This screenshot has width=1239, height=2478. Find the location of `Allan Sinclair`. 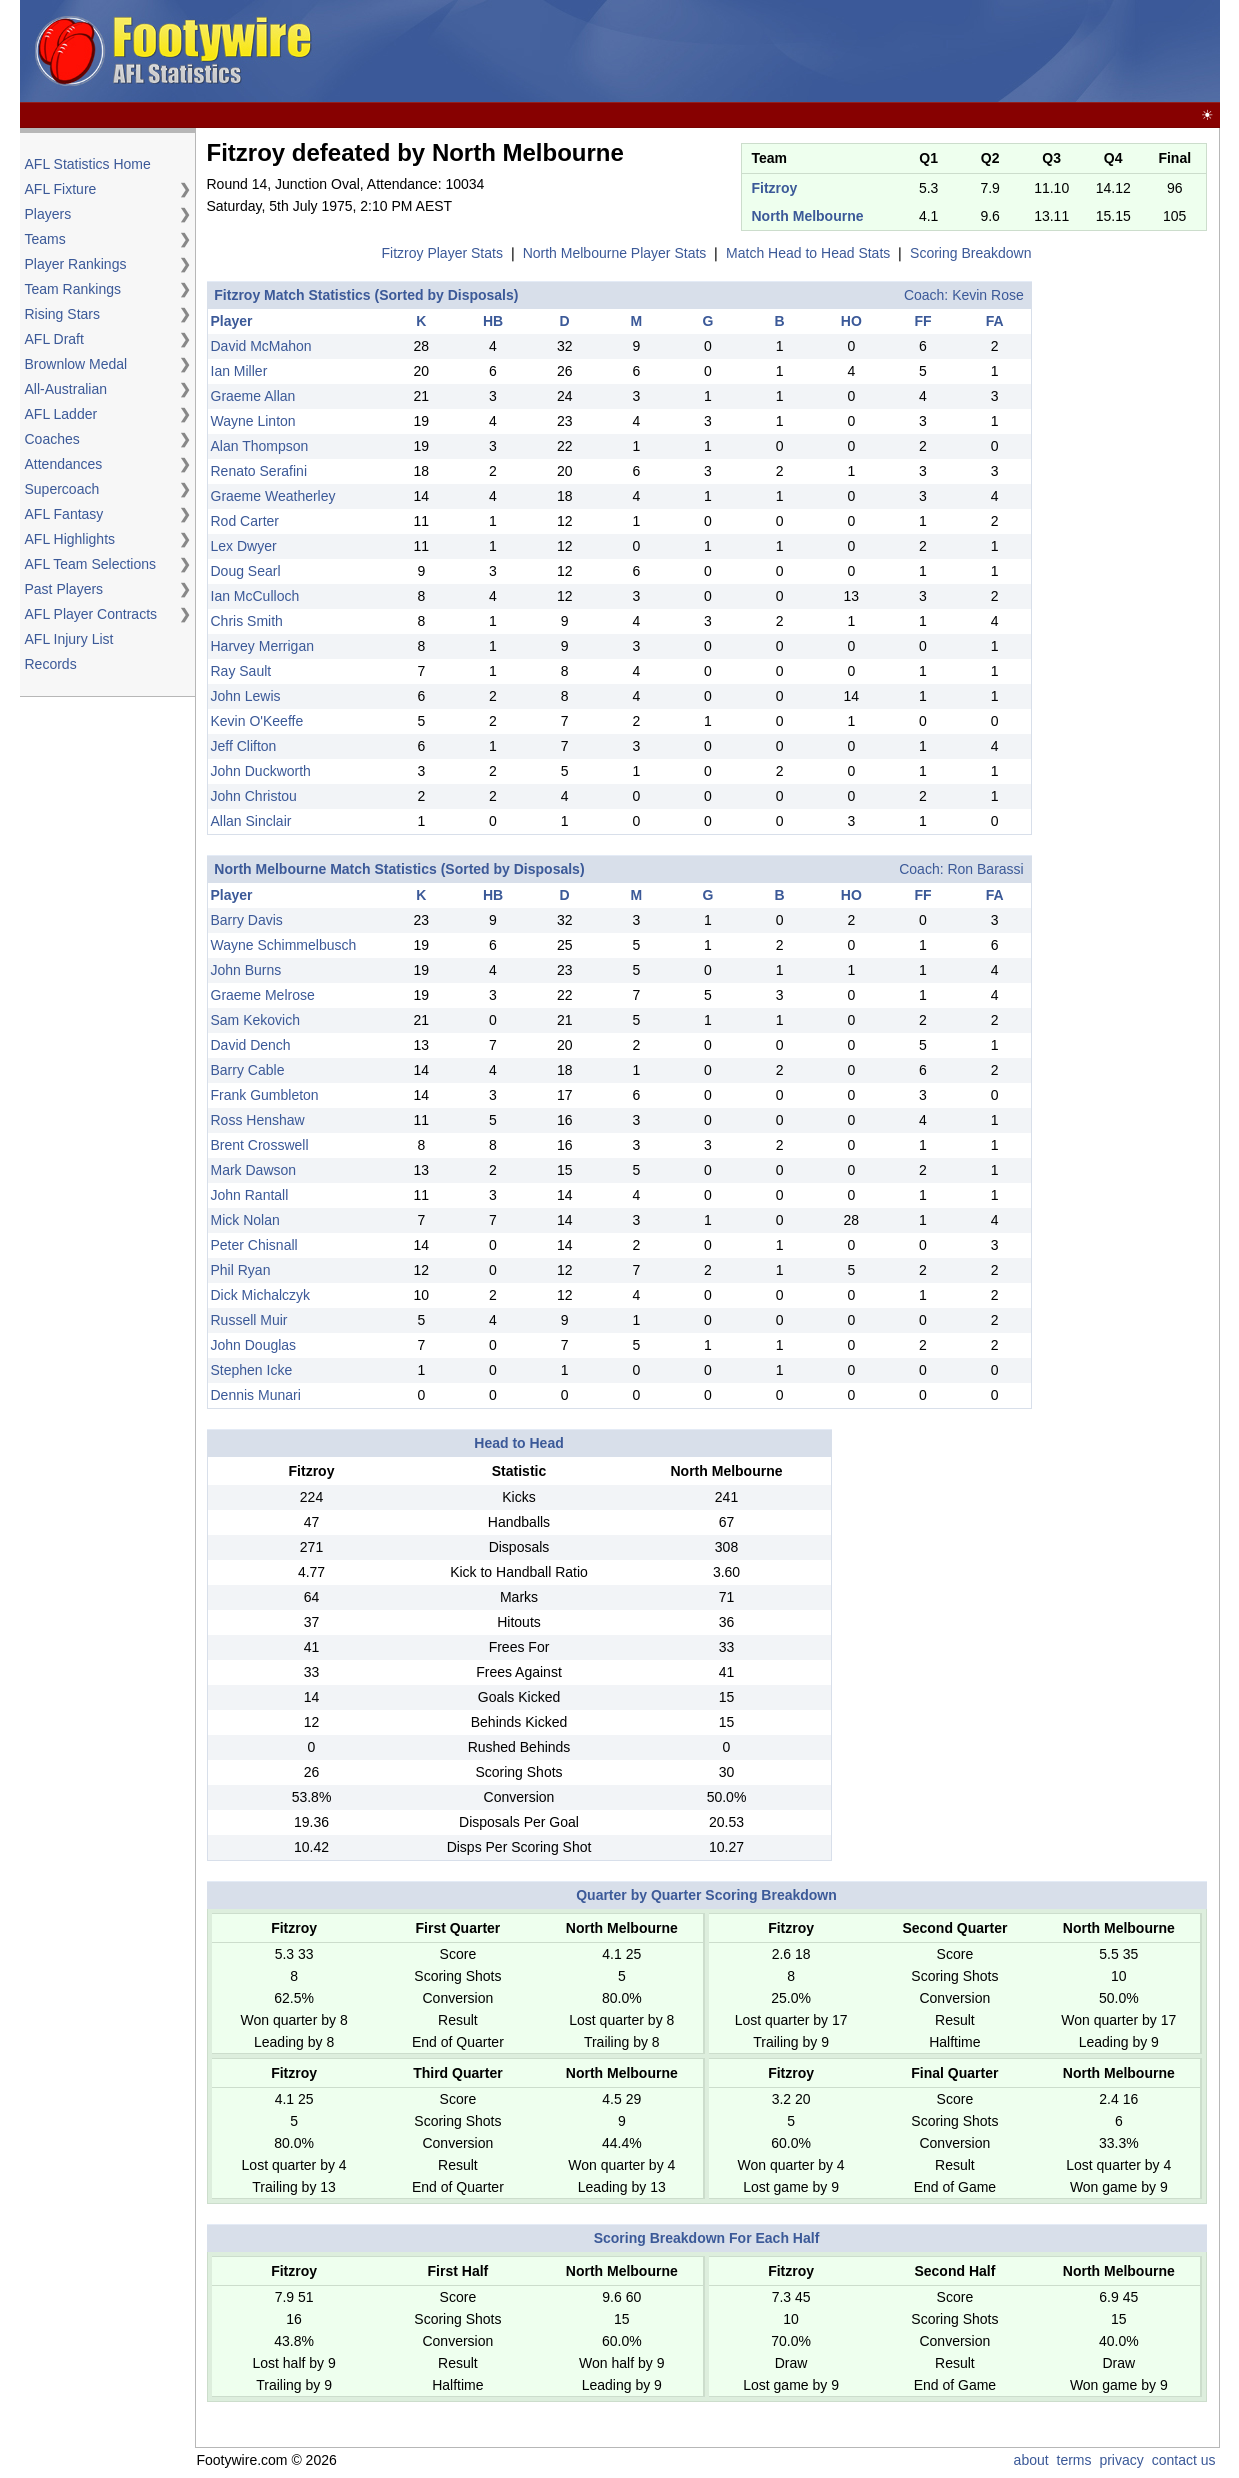

Allan Sinclair is located at coordinates (251, 821).